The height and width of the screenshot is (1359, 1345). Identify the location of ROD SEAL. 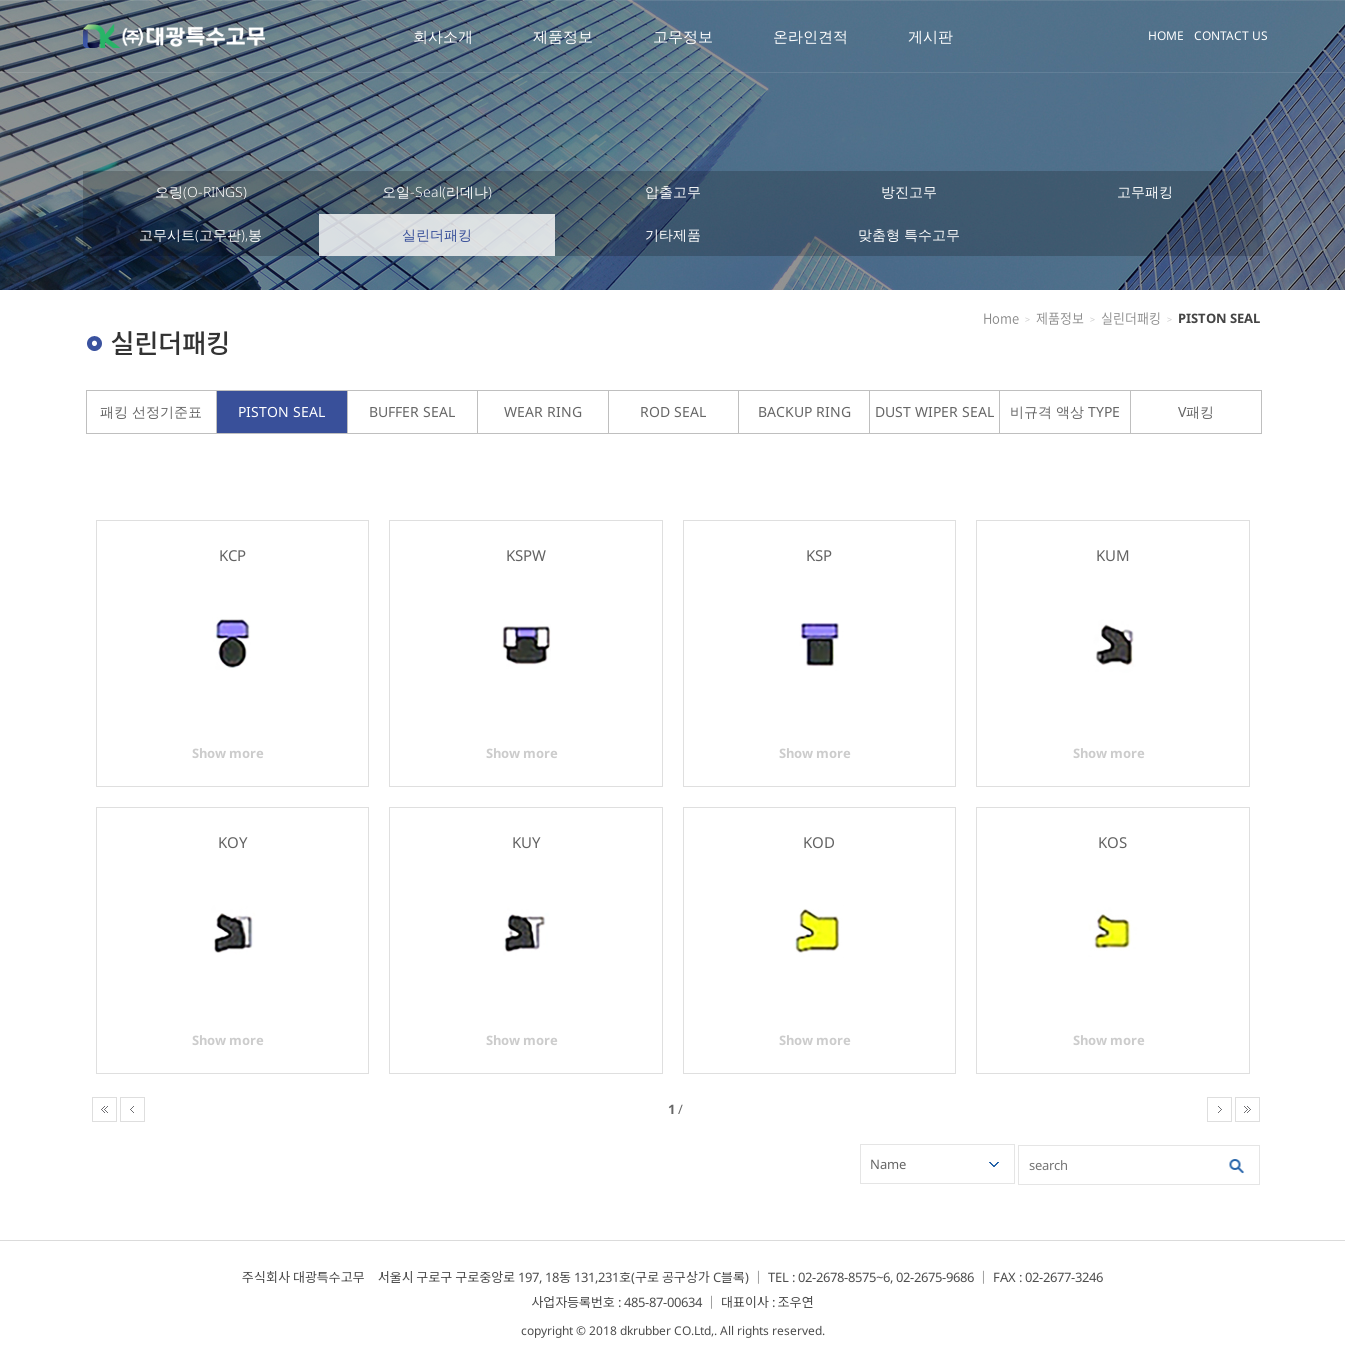
(673, 411).